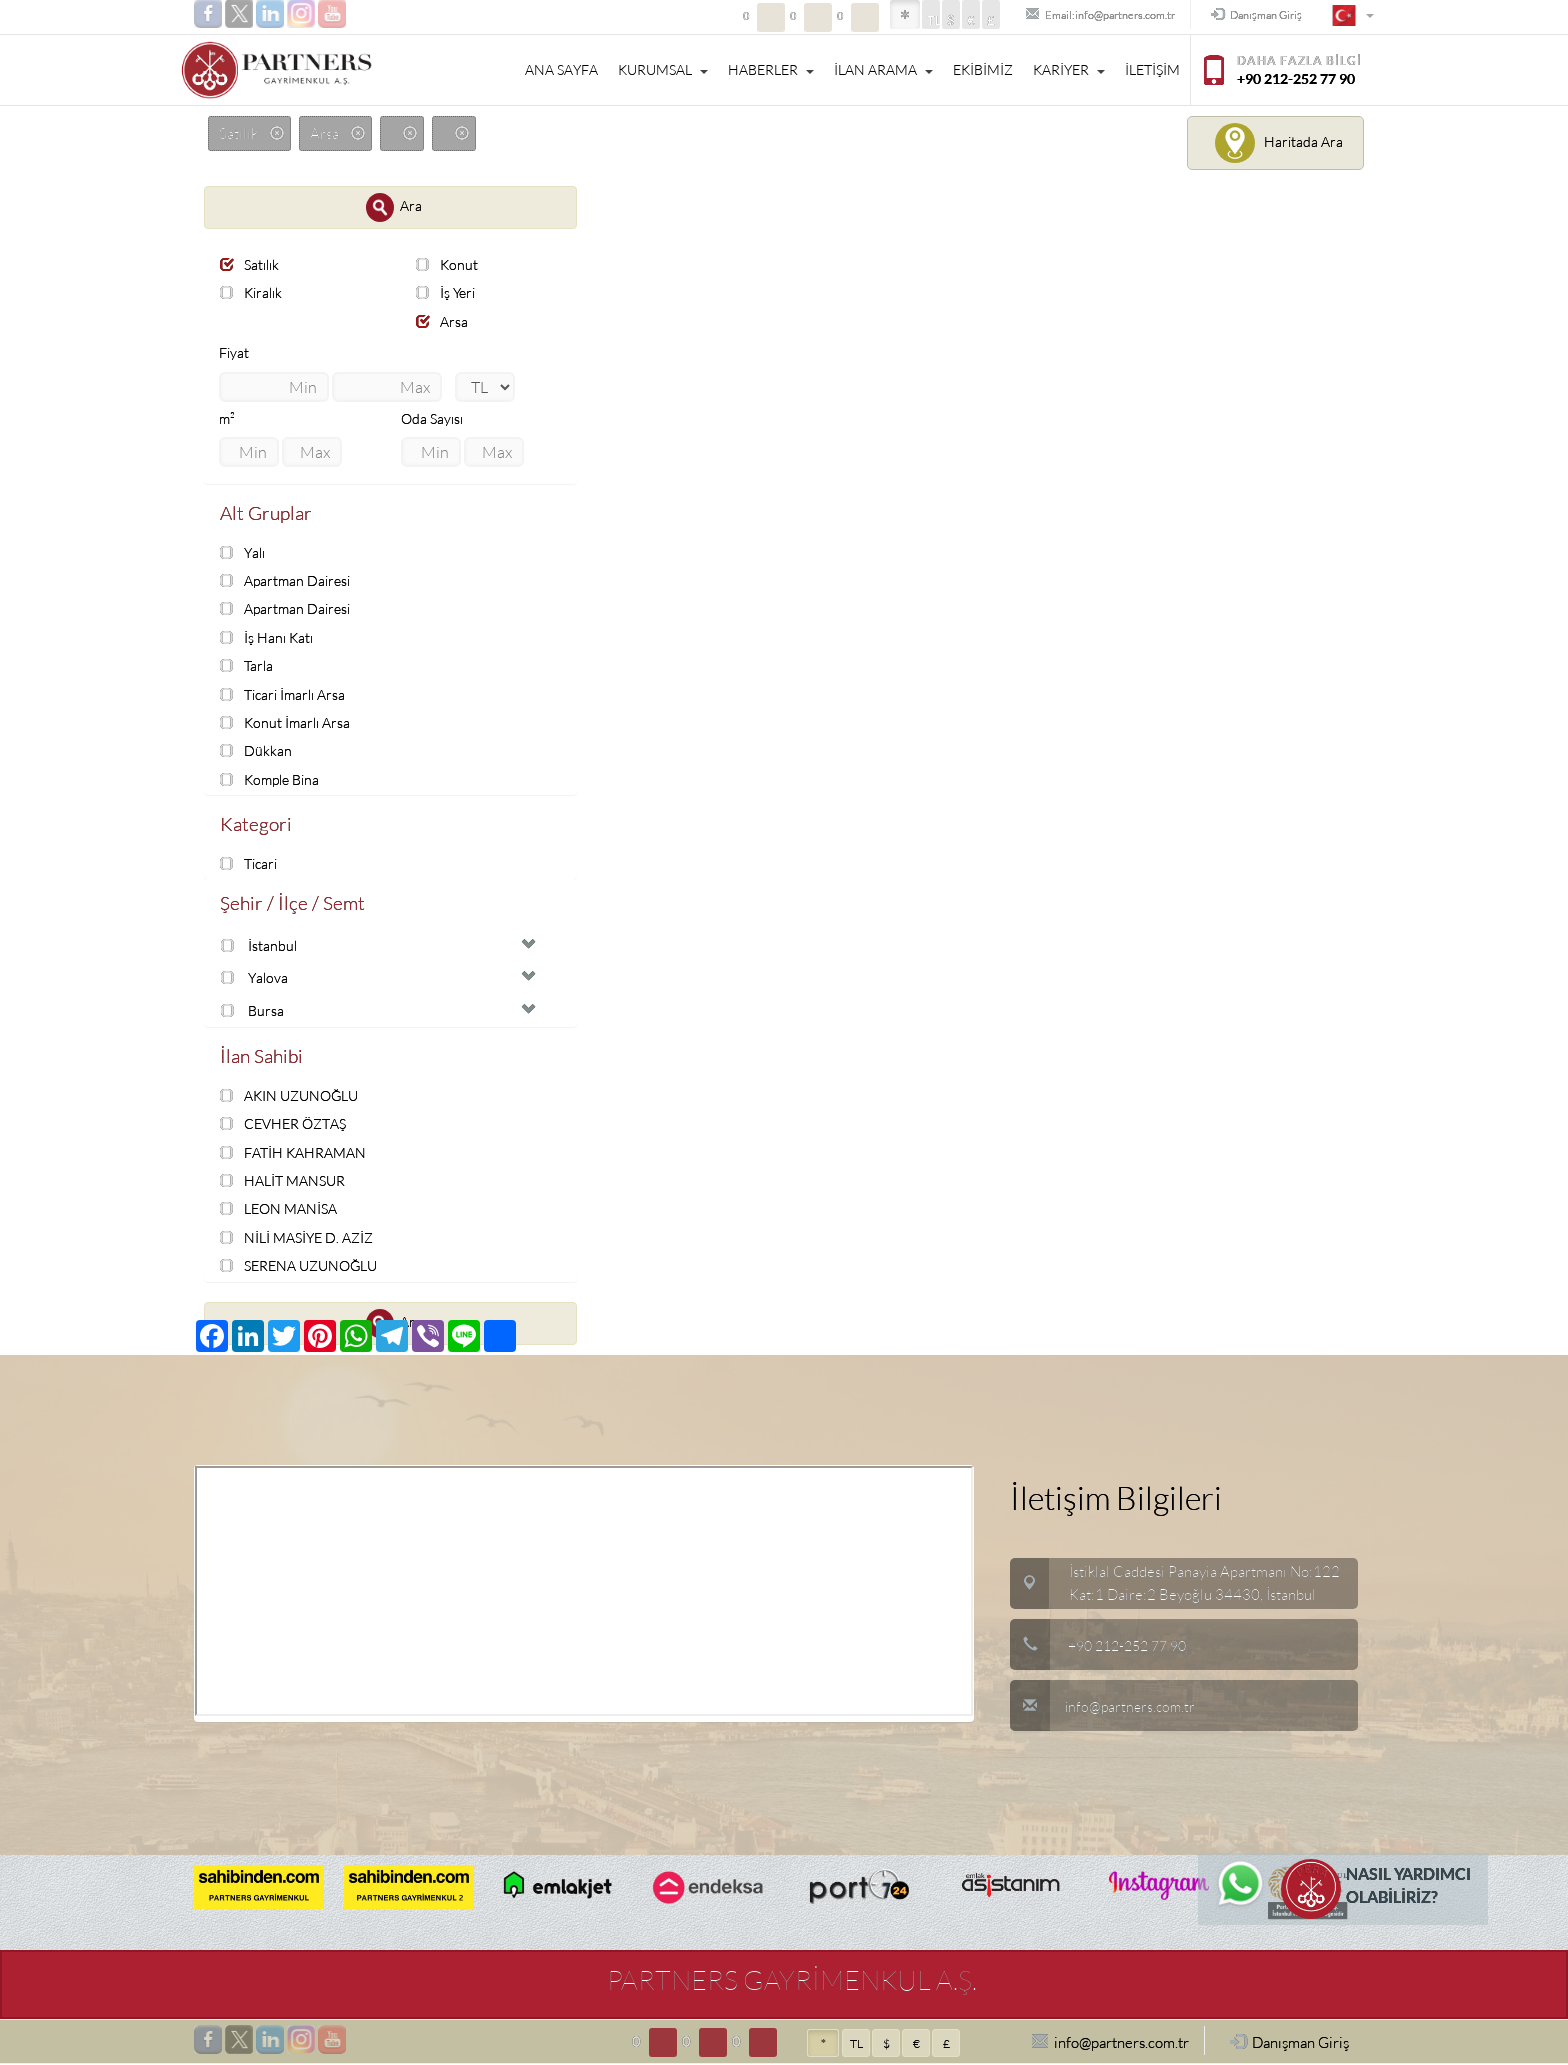 Image resolution: width=1568 pixels, height=2065 pixels. What do you see at coordinates (983, 70) in the screenshot?
I see `EKİBİMİZ` at bounding box center [983, 70].